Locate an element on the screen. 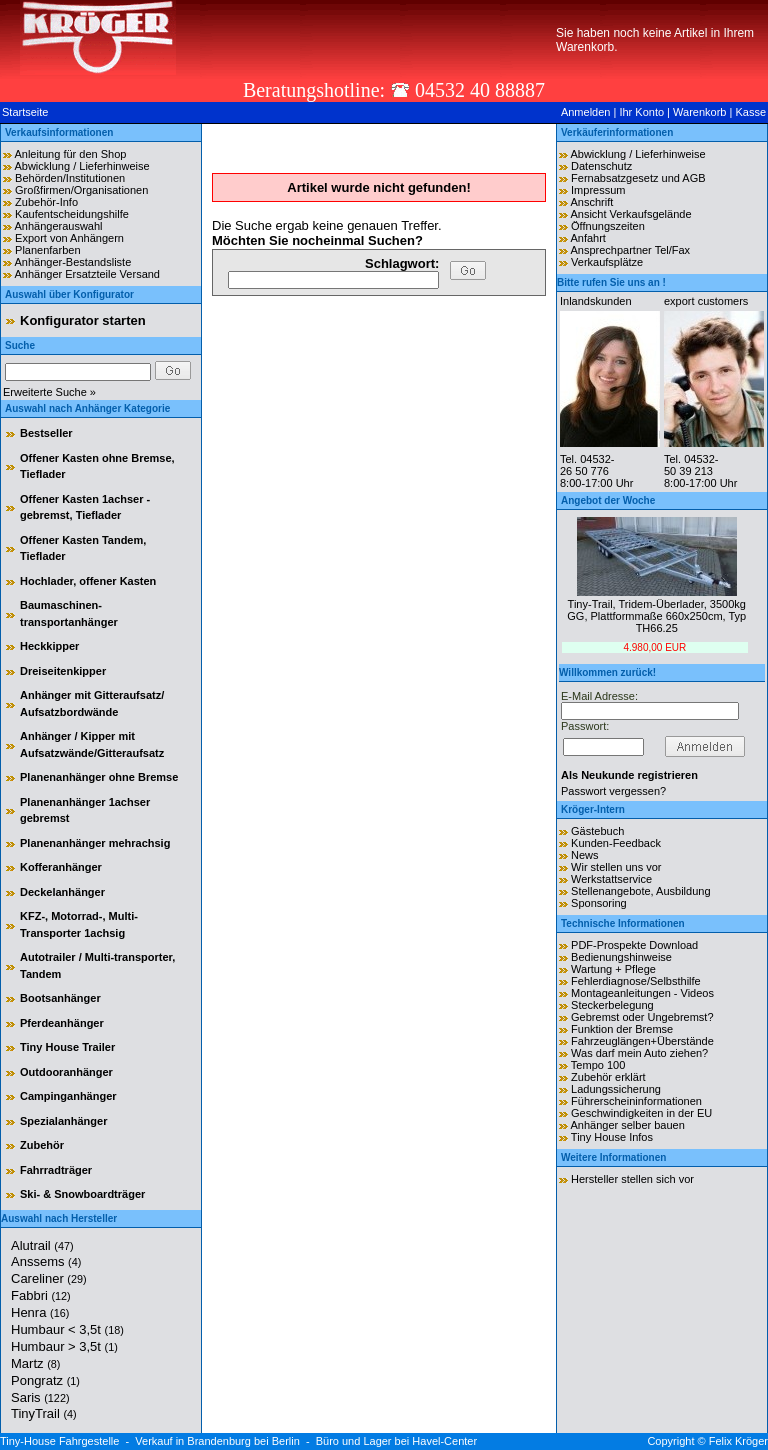 This screenshot has height=1450, width=768. Martz is located at coordinates (35, 1363).